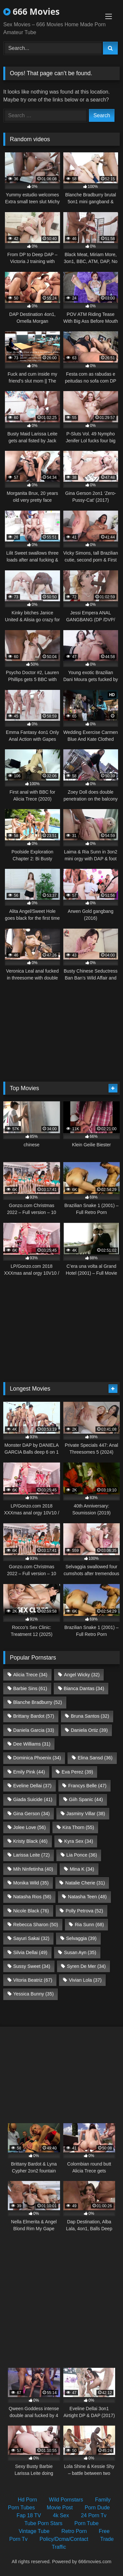 This screenshot has width=123, height=2576. What do you see at coordinates (35, 1924) in the screenshot?
I see `Rebecca Sharon [Rebecca Sharon (50 items)]` at bounding box center [35, 1924].